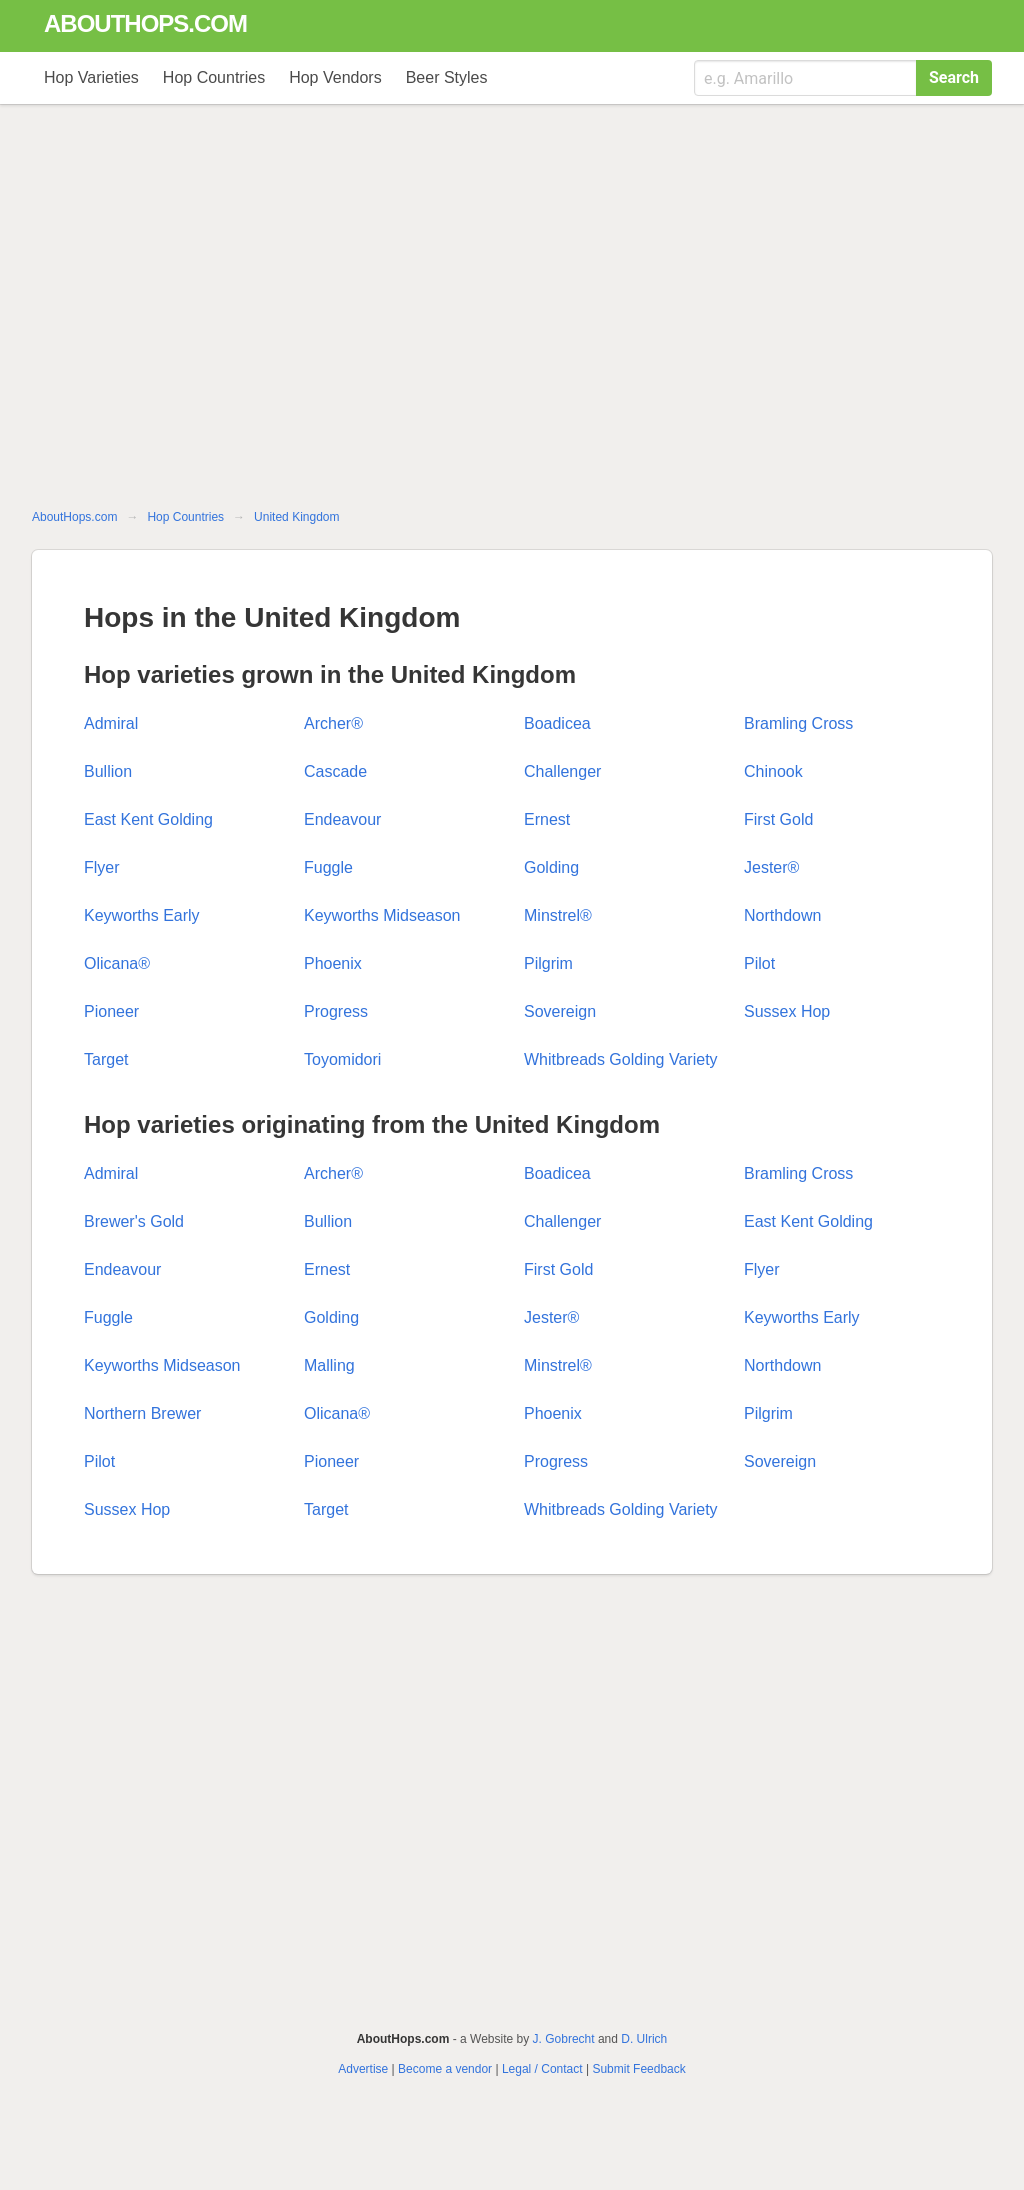 The image size is (1024, 2190). What do you see at coordinates (562, 771) in the screenshot?
I see `Challenger` at bounding box center [562, 771].